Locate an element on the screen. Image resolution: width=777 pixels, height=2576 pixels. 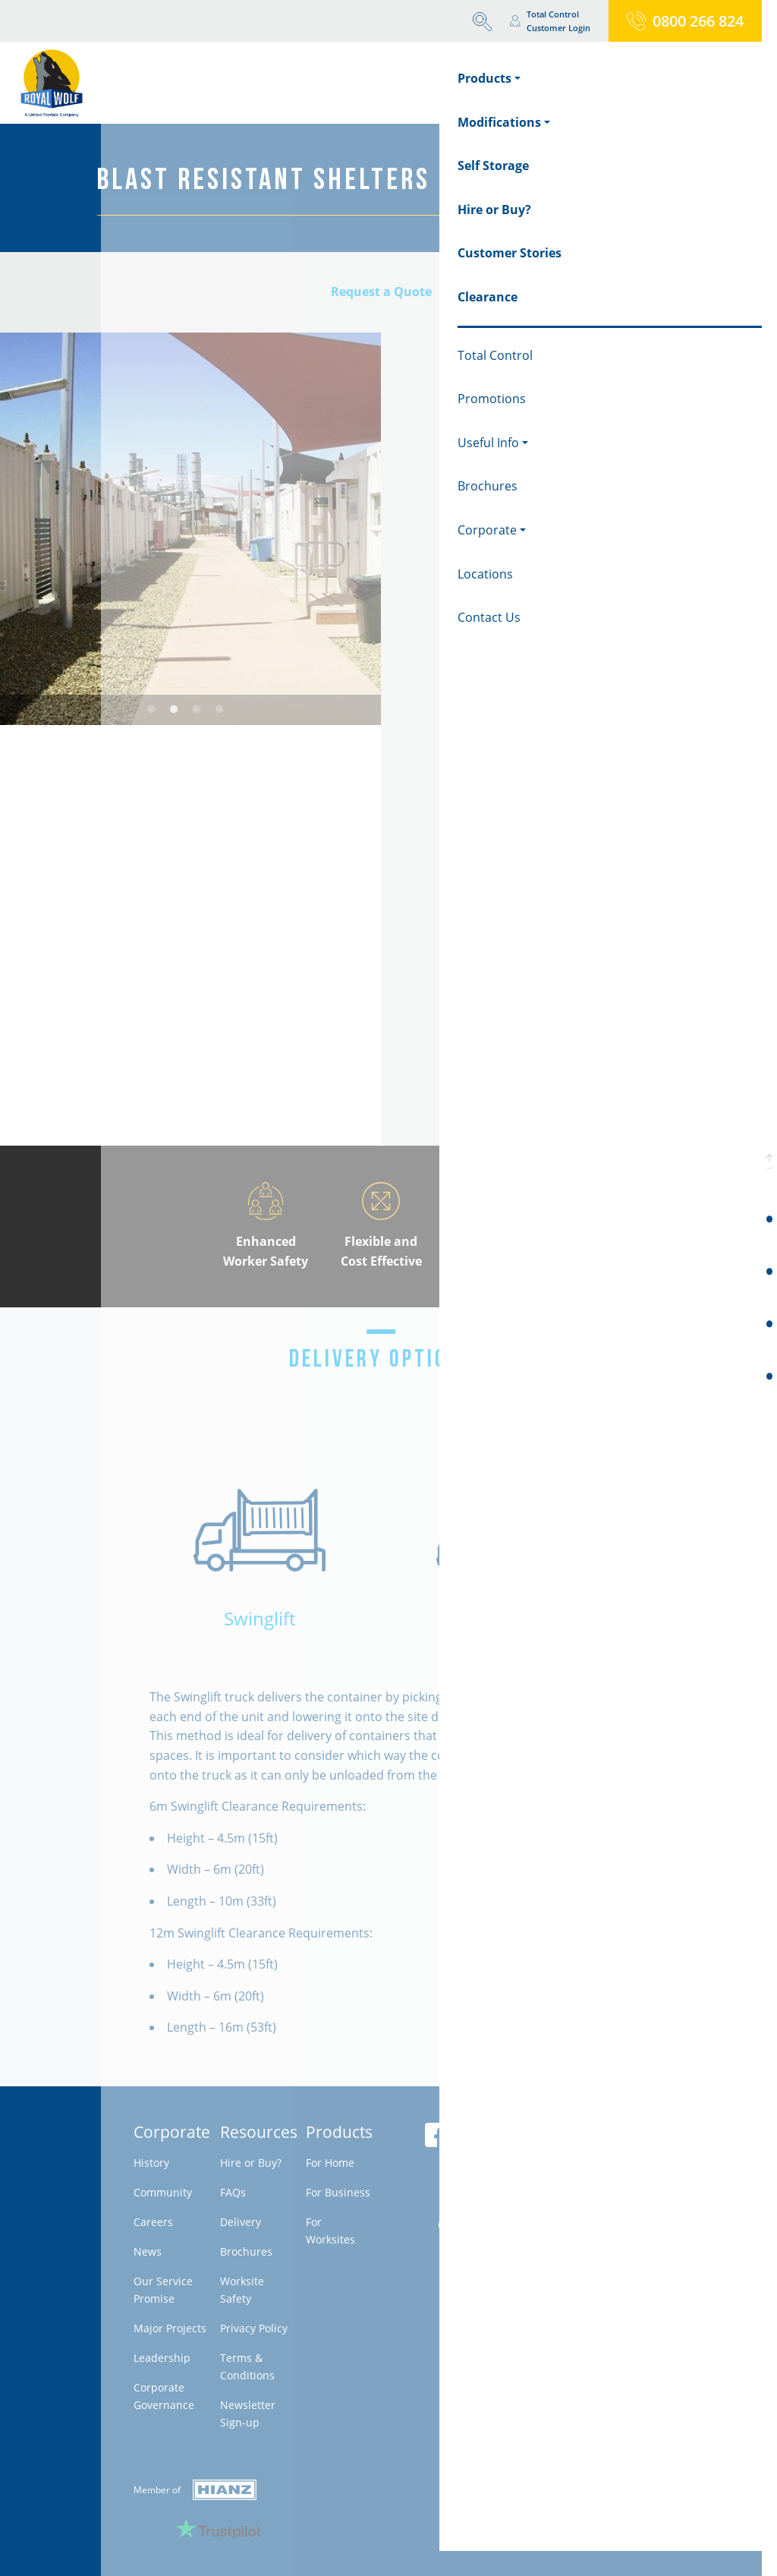
2 [tab] is located at coordinates (173, 709).